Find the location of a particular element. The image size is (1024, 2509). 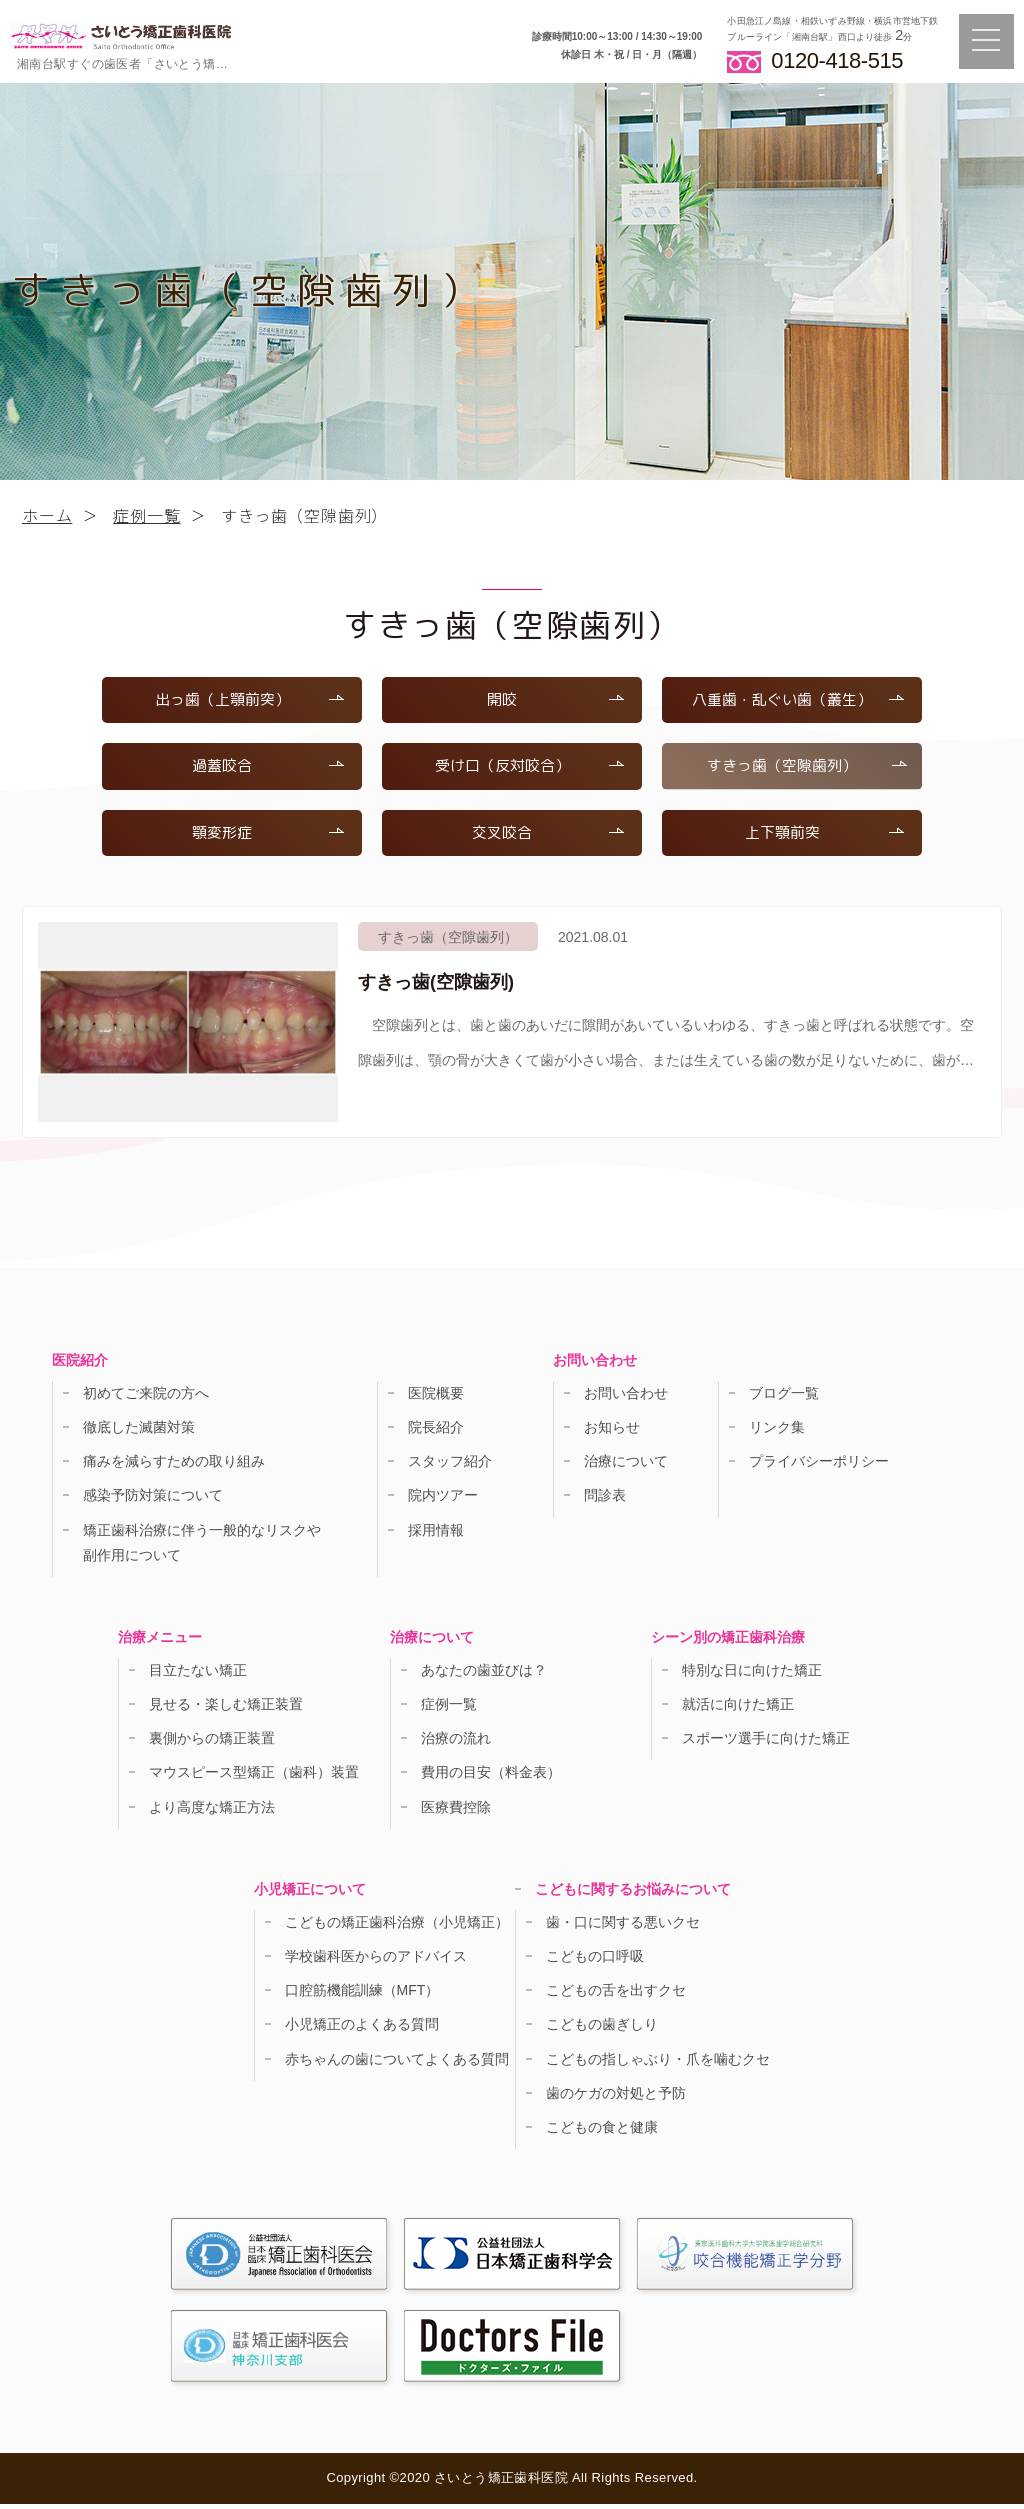

出っ歯（上顎前突） is located at coordinates (247, 701).